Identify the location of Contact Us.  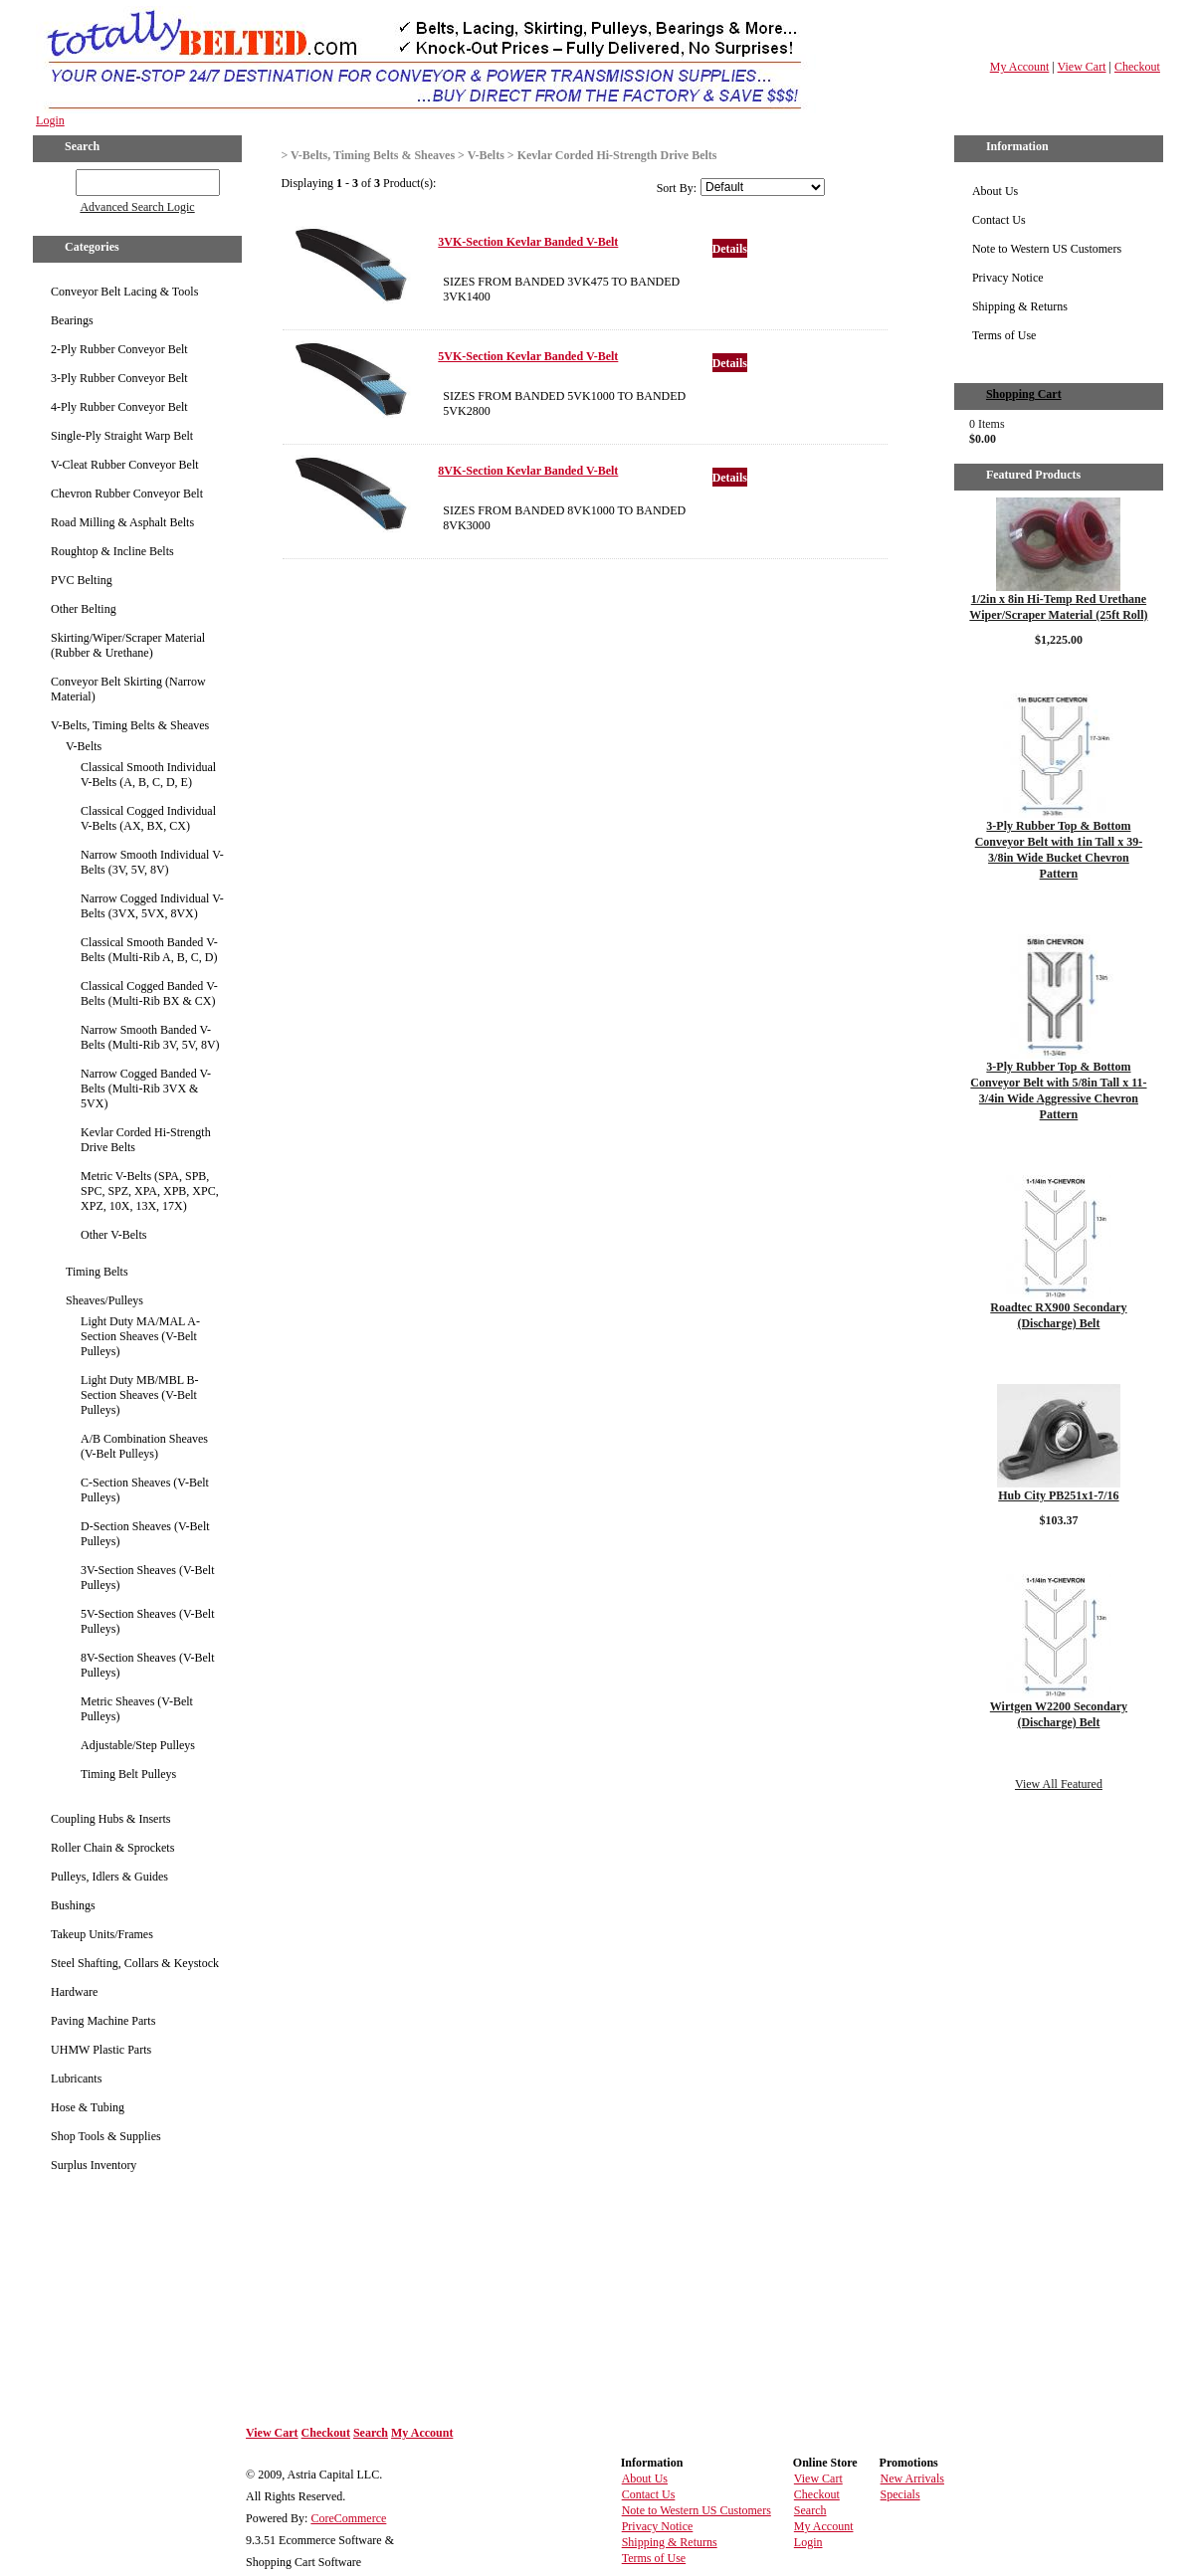
(999, 220).